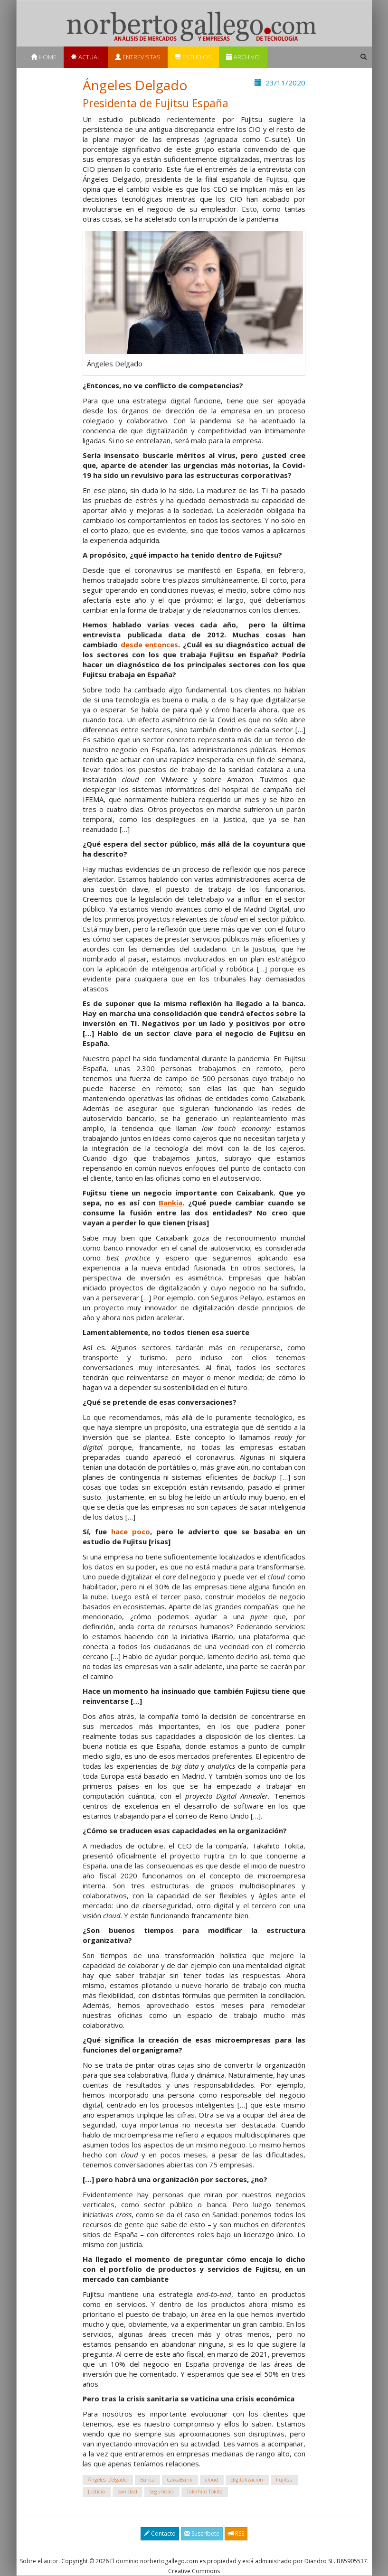  Describe the element at coordinates (205, 2491) in the screenshot. I see `Takahito Tokita` at that location.